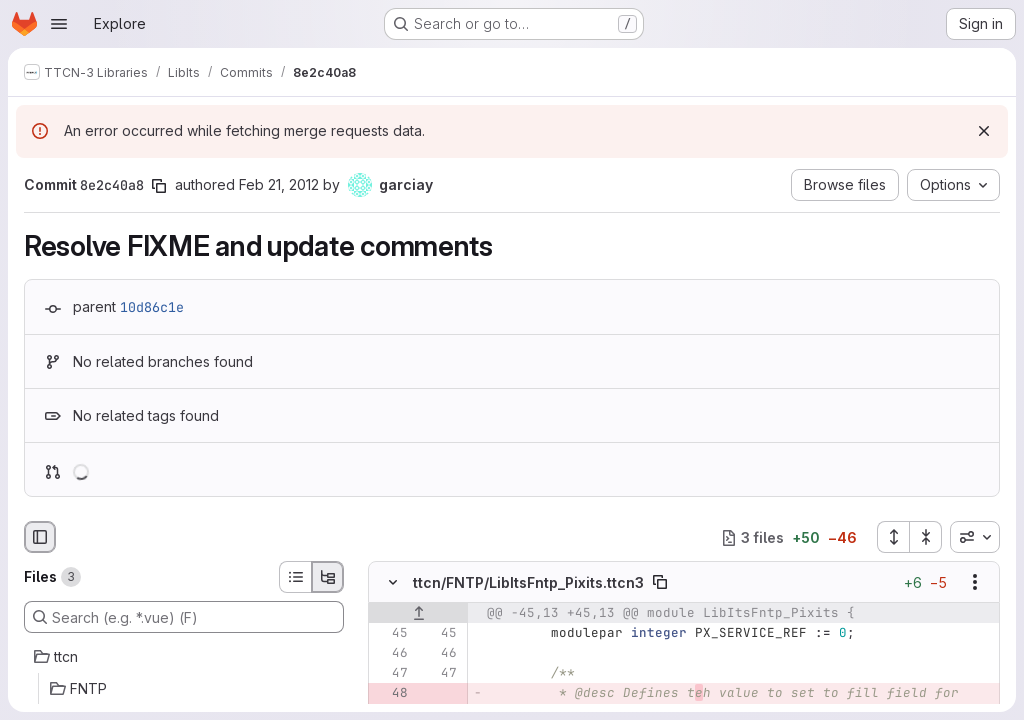 Image resolution: width=1024 pixels, height=720 pixels. What do you see at coordinates (295, 577) in the screenshot?
I see `[List view]` at bounding box center [295, 577].